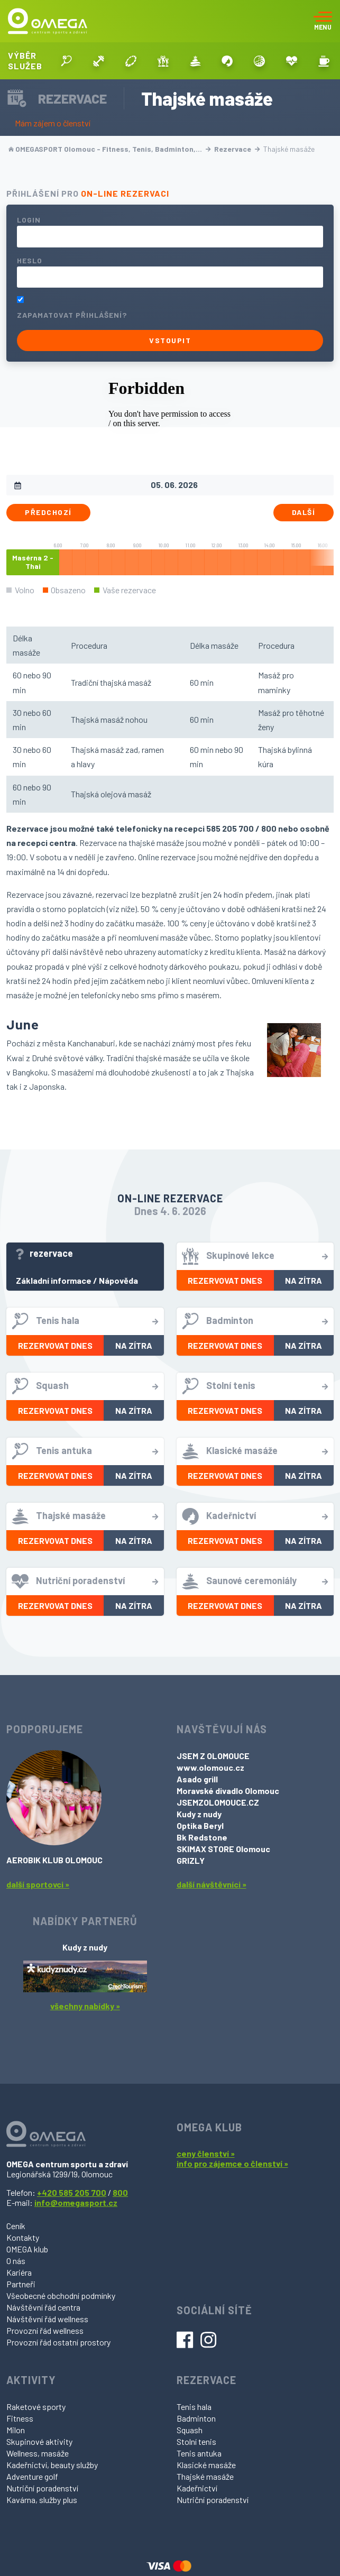 This screenshot has width=340, height=2576. What do you see at coordinates (205, 2476) in the screenshot?
I see `Thajské masáže` at bounding box center [205, 2476].